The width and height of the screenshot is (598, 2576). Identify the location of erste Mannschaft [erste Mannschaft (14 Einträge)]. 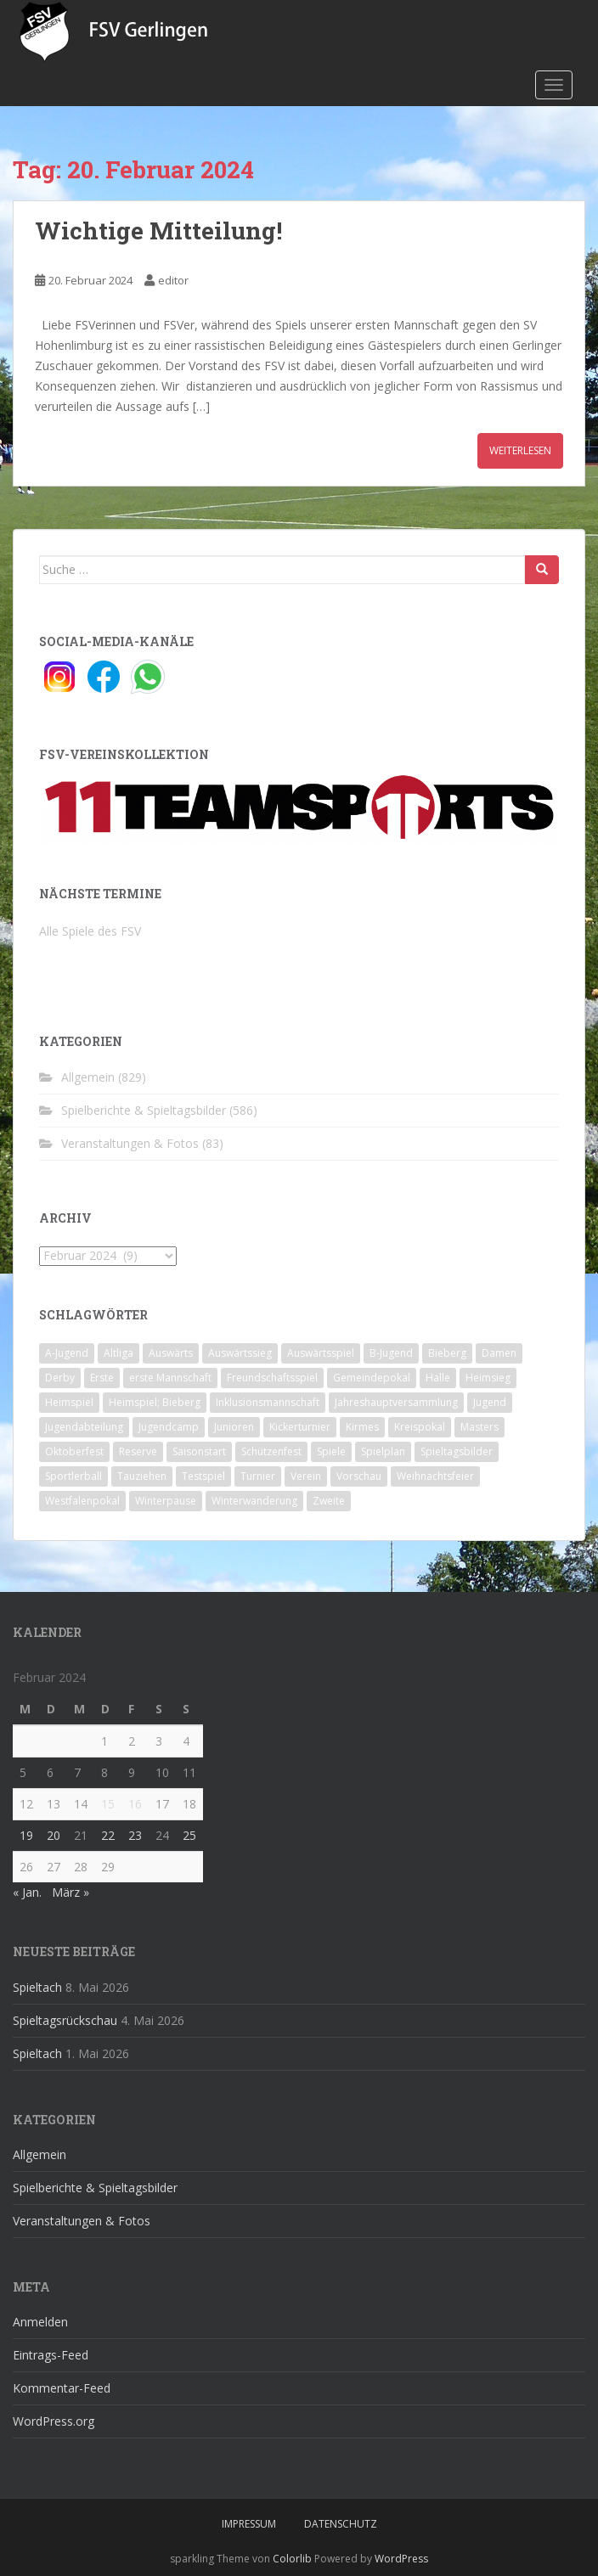
(170, 1377).